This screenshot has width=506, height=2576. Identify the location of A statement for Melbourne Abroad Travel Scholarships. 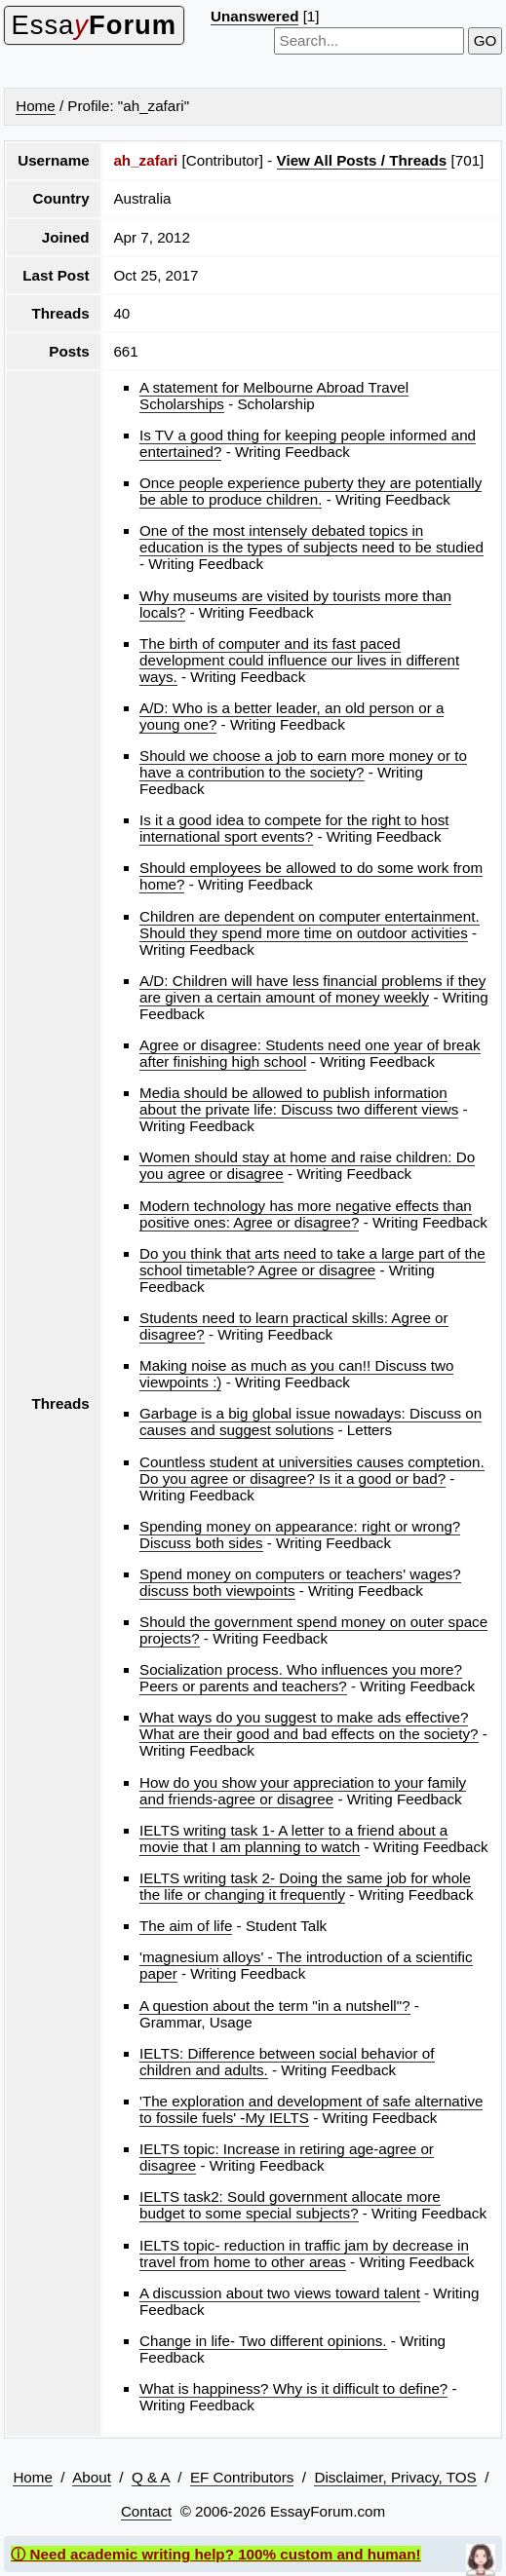
(274, 395).